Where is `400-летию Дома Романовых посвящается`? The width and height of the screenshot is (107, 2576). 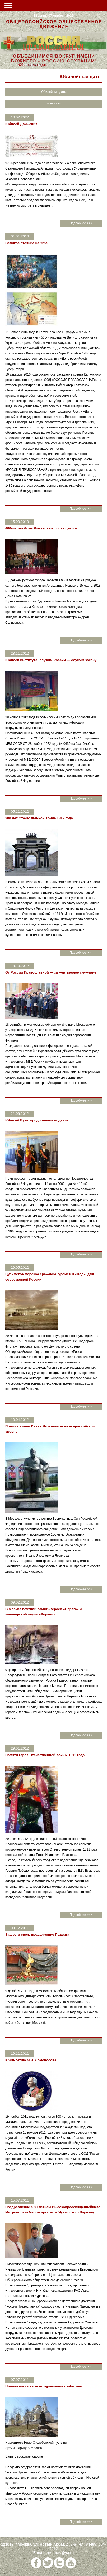
400-летию Дома Романовых посвящается is located at coordinates (41, 528).